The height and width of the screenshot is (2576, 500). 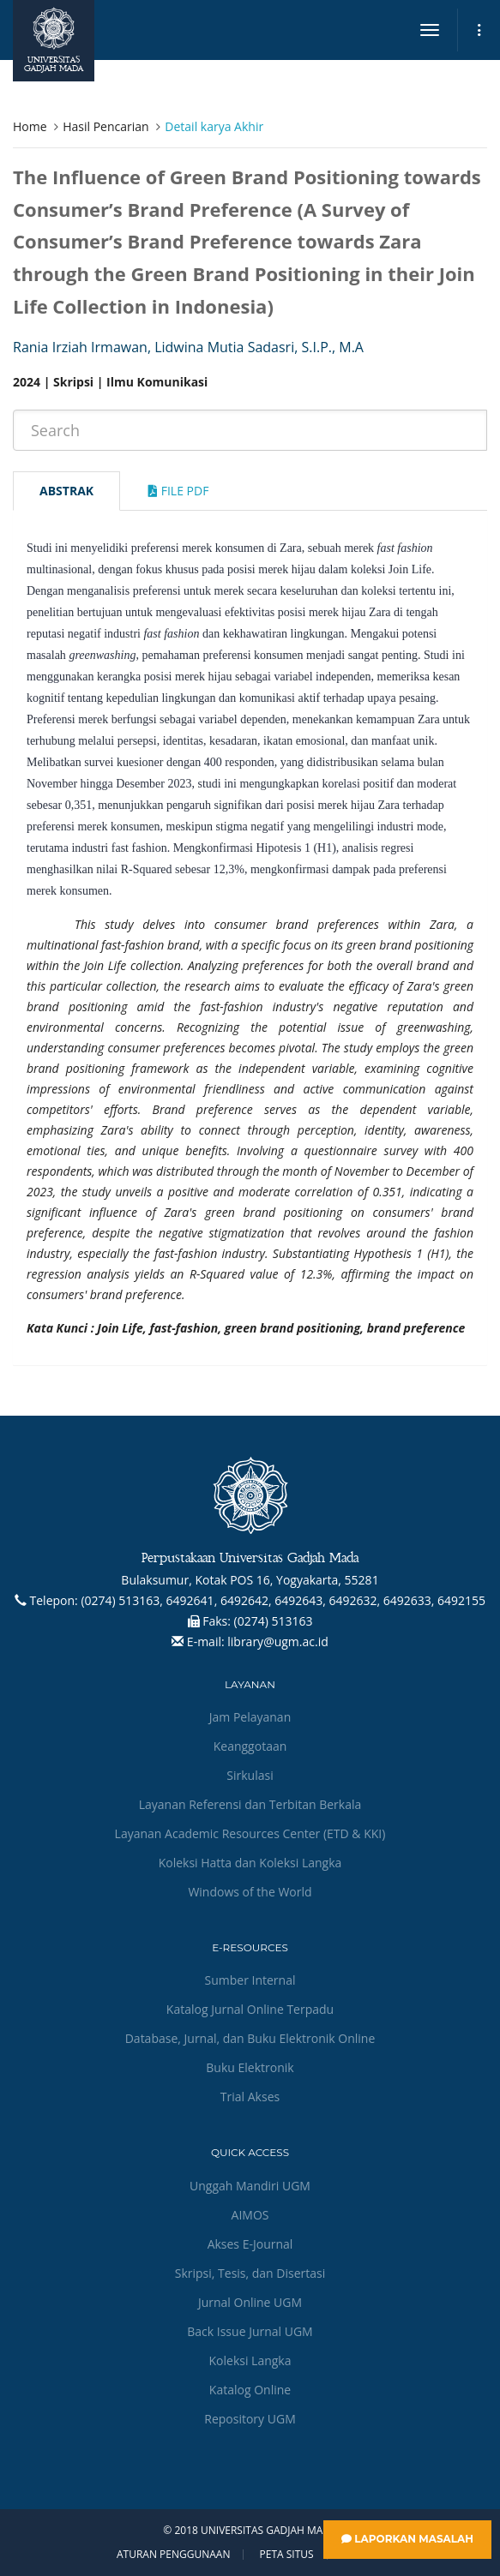 What do you see at coordinates (250, 1833) in the screenshot?
I see `Layanan Academic Resources Center (ETD & KKI)` at bounding box center [250, 1833].